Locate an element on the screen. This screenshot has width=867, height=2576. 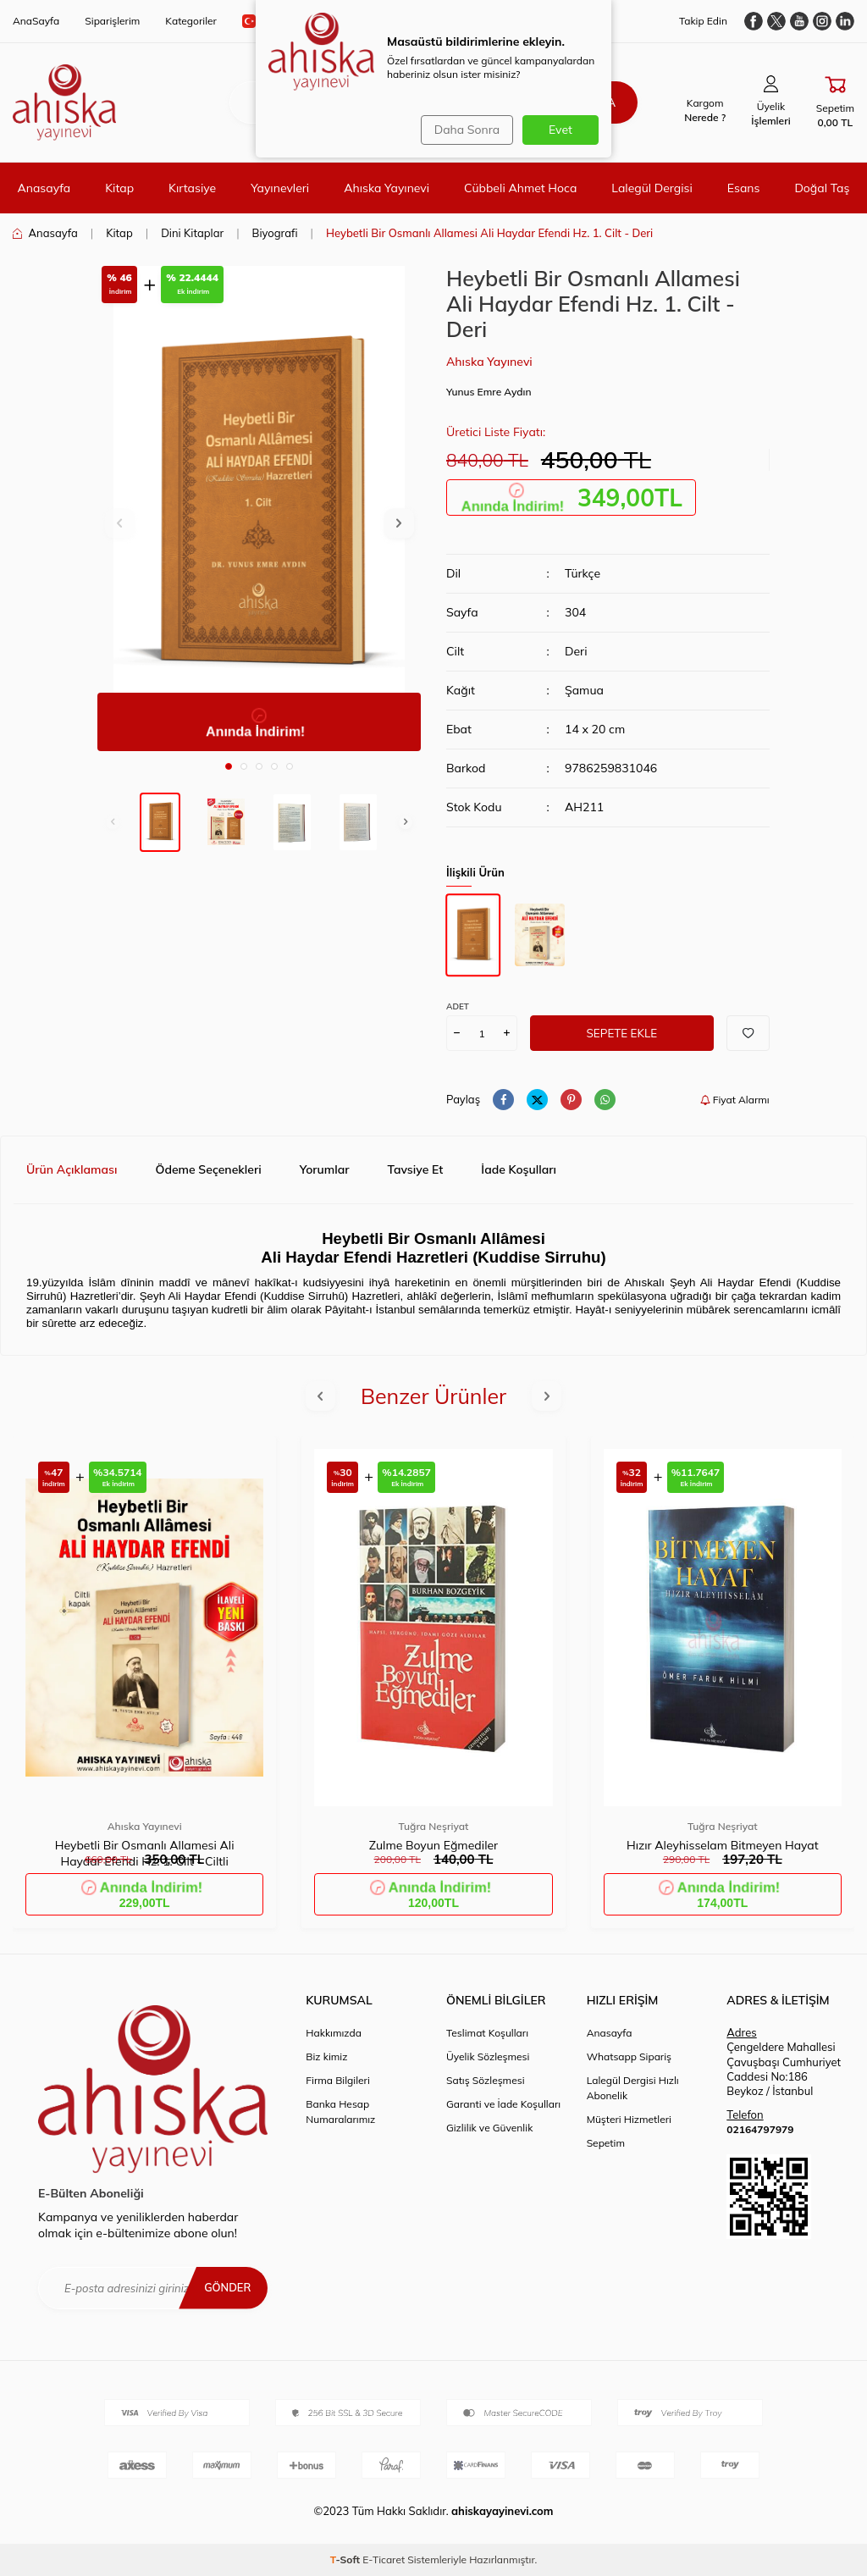
Sepetim is located at coordinates (606, 2143).